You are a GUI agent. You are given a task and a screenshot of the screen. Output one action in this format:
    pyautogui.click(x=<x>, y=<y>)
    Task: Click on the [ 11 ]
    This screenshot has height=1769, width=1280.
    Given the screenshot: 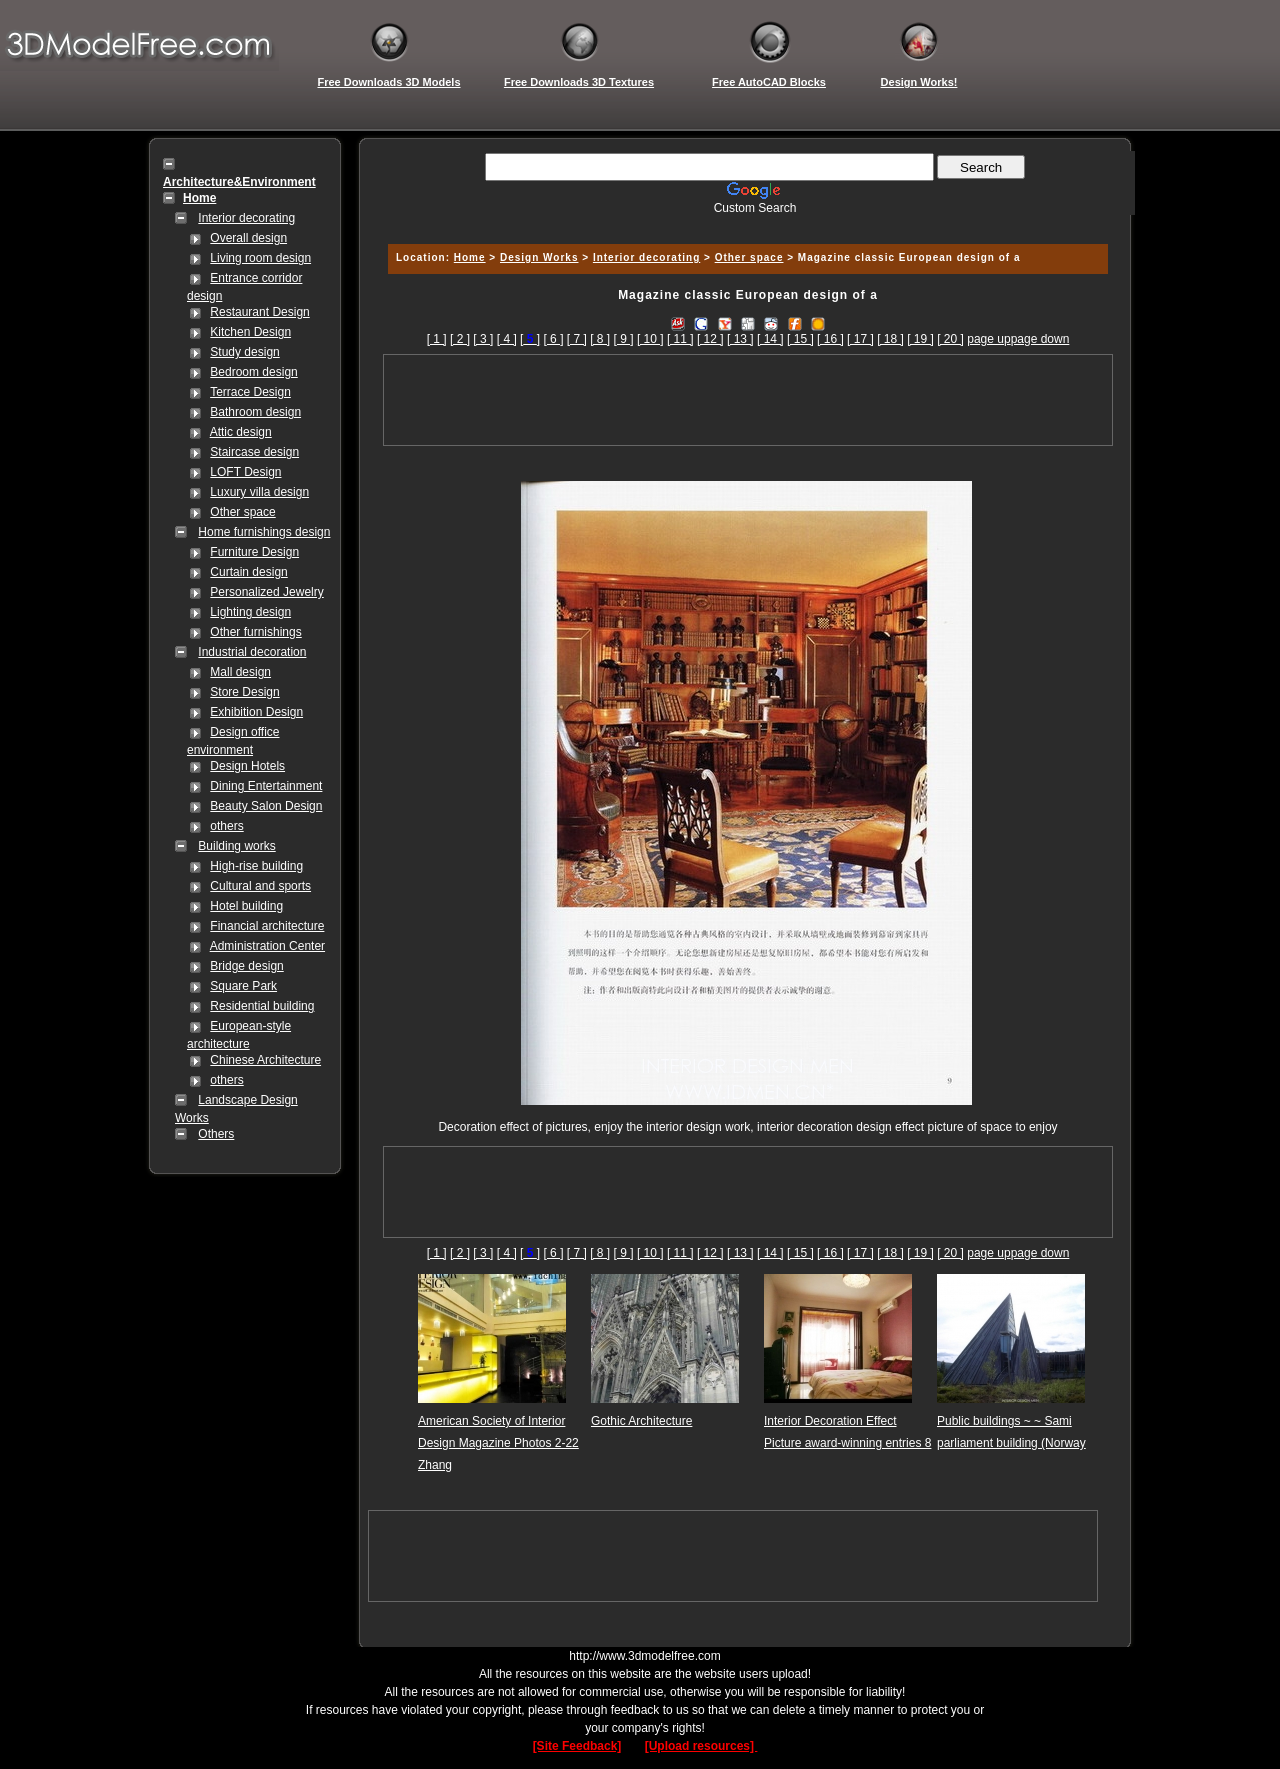 What is the action you would take?
    pyautogui.click(x=680, y=339)
    